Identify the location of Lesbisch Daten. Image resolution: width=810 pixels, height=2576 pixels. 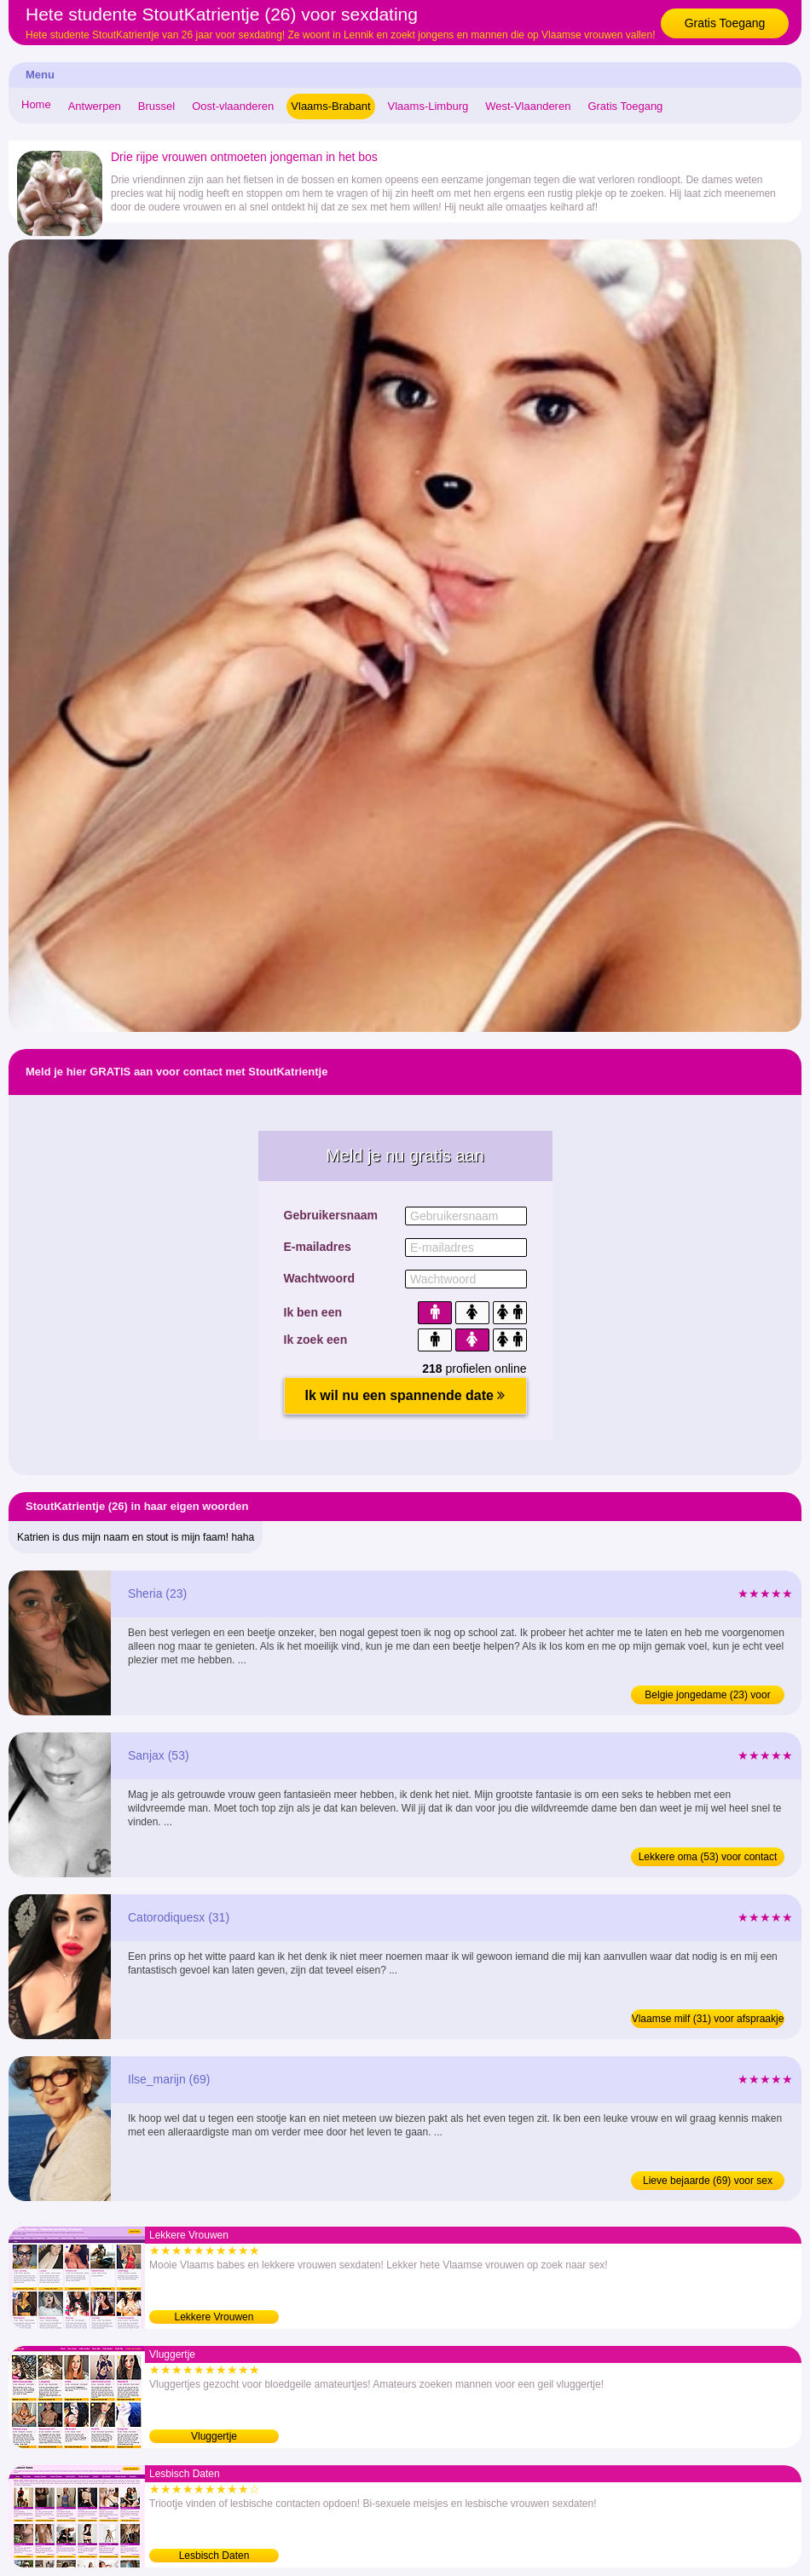
(214, 2556).